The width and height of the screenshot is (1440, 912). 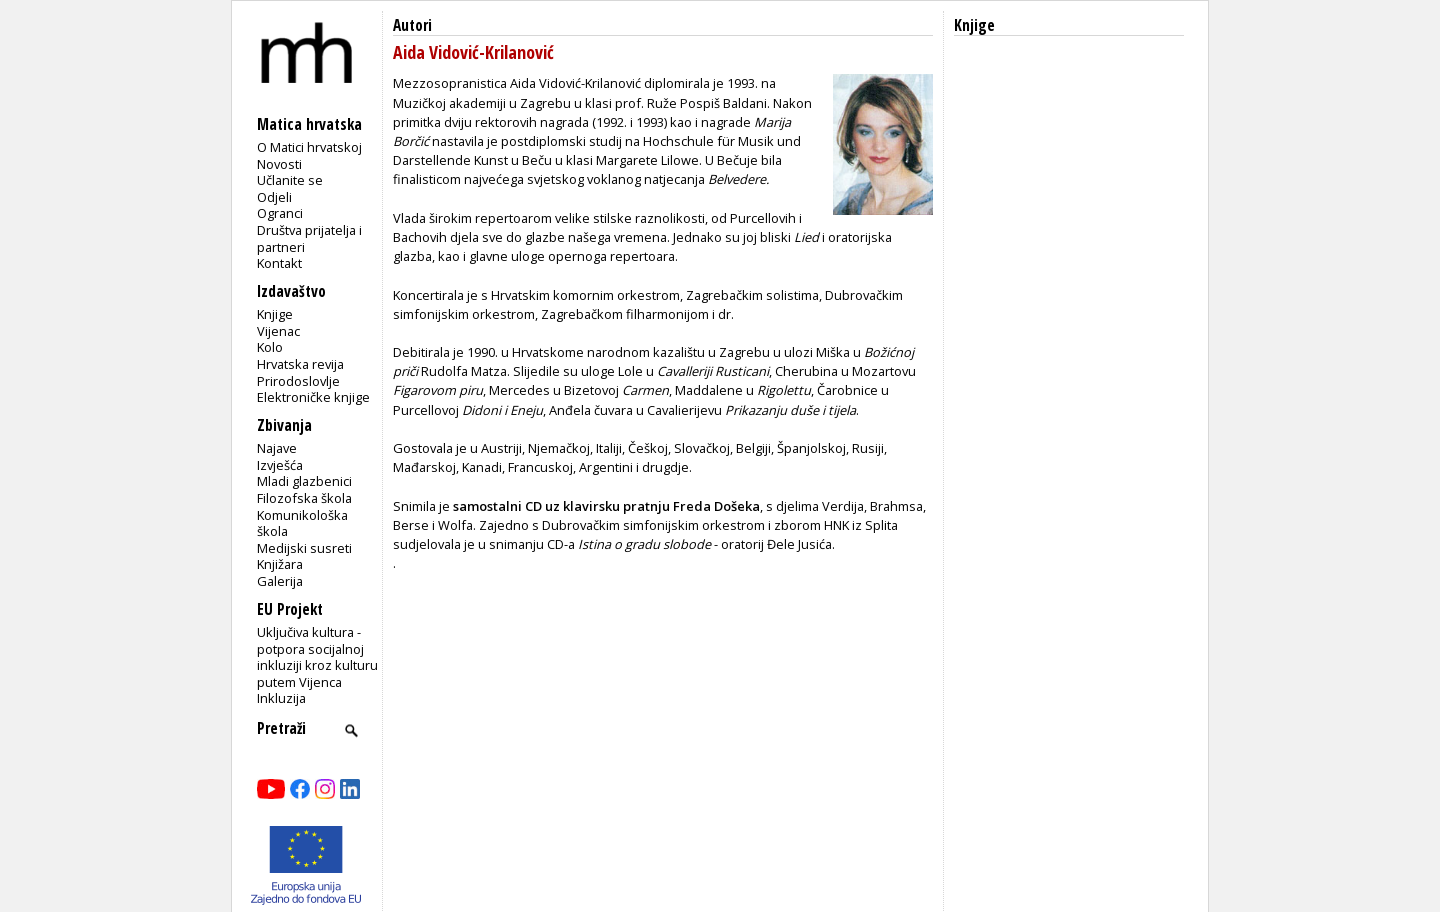 I want to click on Medijski susreti, so click(x=304, y=548).